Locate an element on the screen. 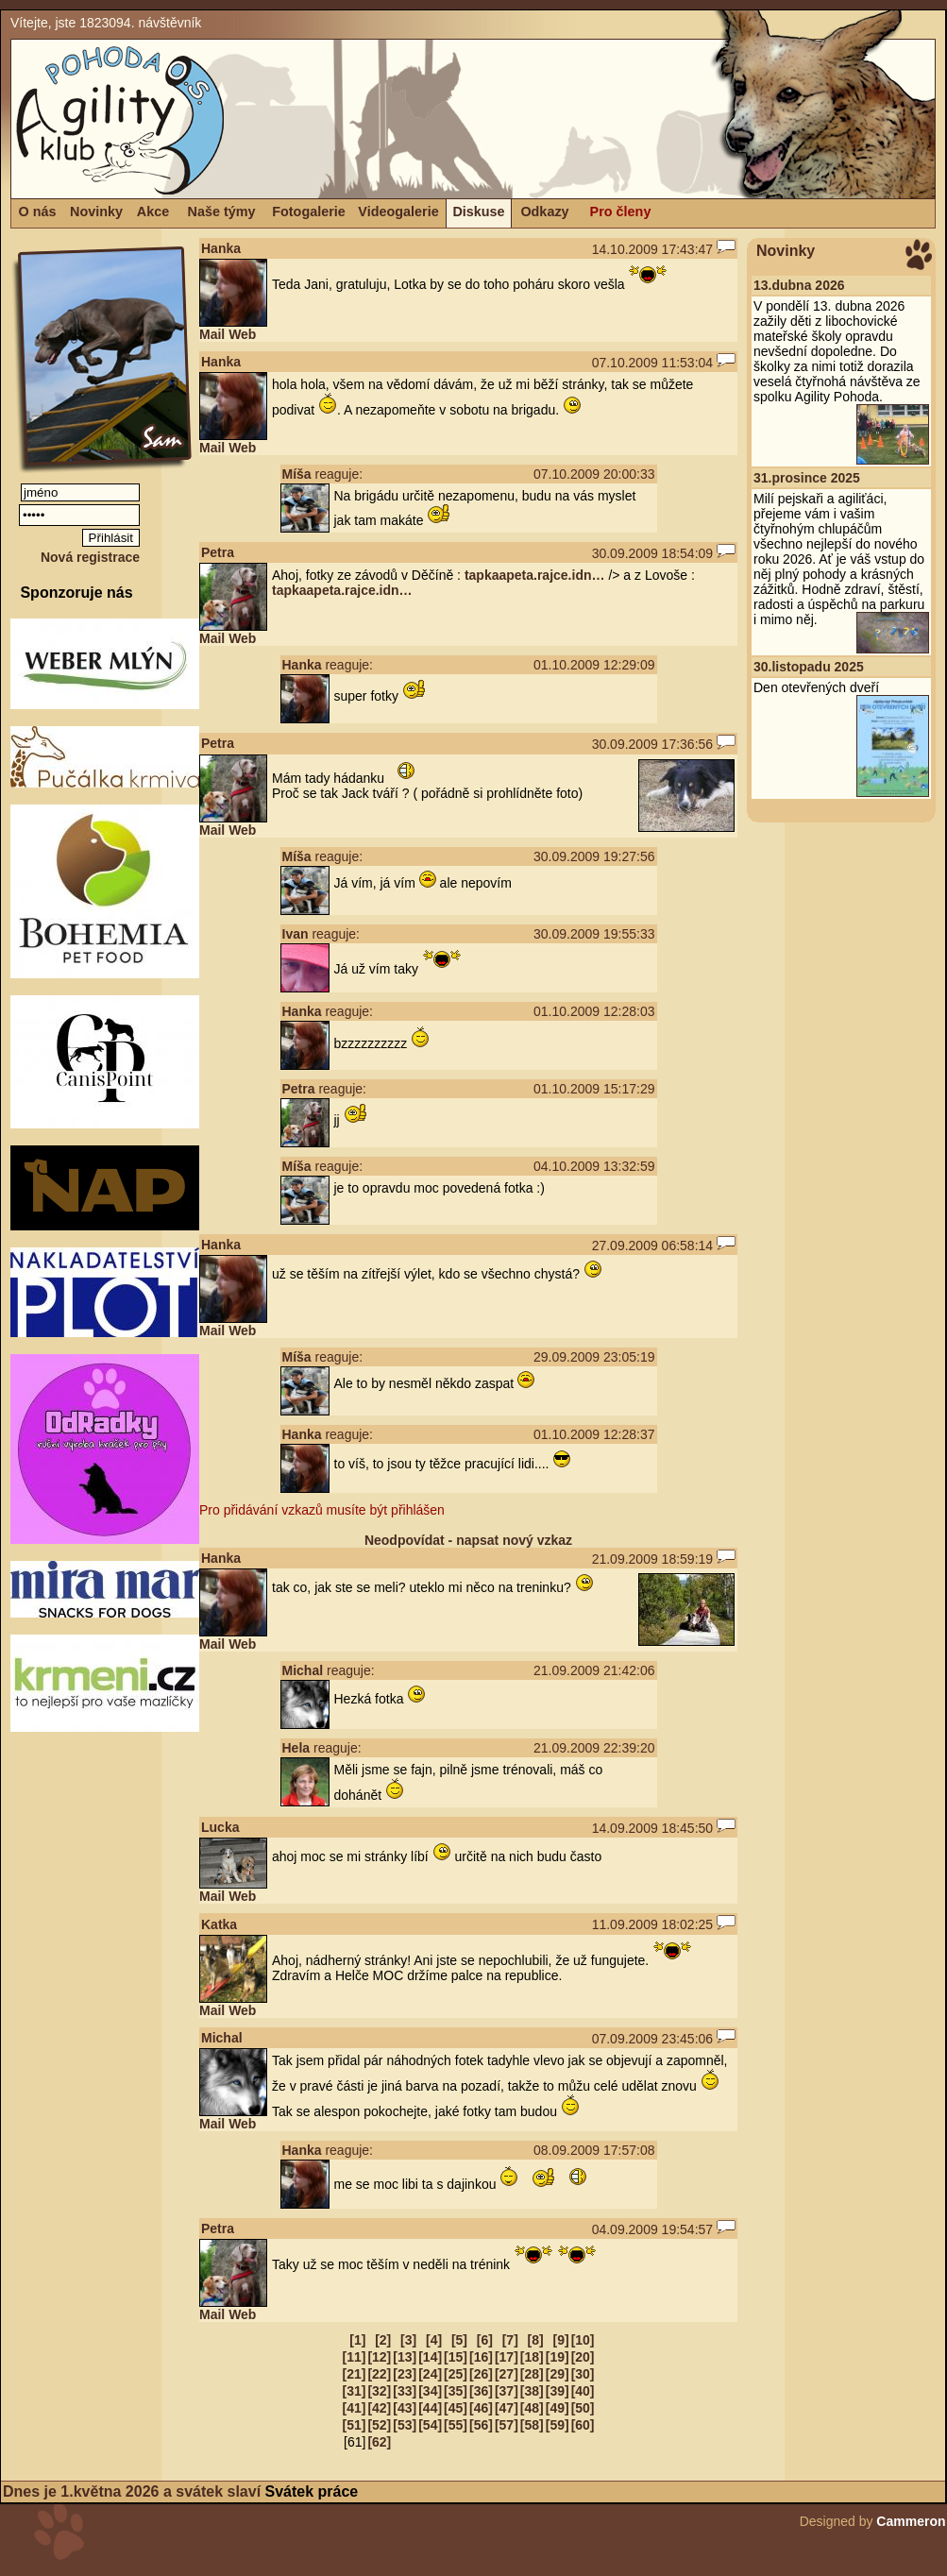 The width and height of the screenshot is (947, 2576). Videogalerie is located at coordinates (398, 211).